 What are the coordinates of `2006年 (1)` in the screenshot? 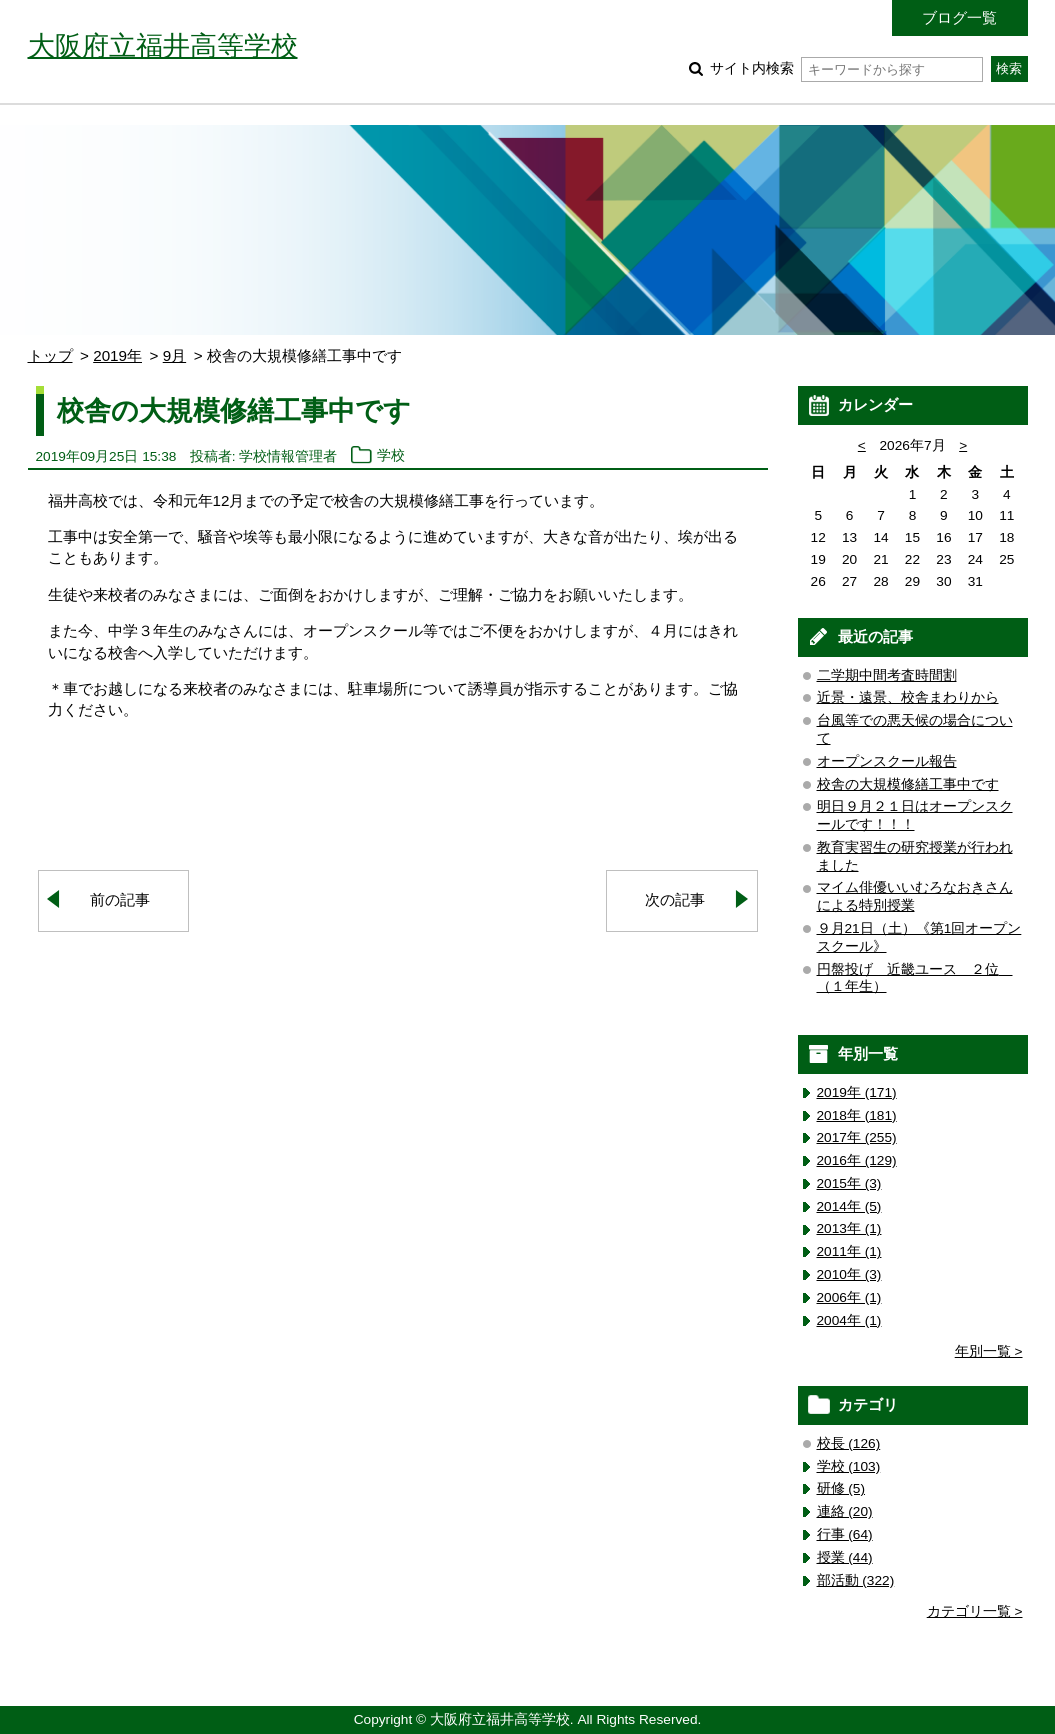 It's located at (849, 1297).